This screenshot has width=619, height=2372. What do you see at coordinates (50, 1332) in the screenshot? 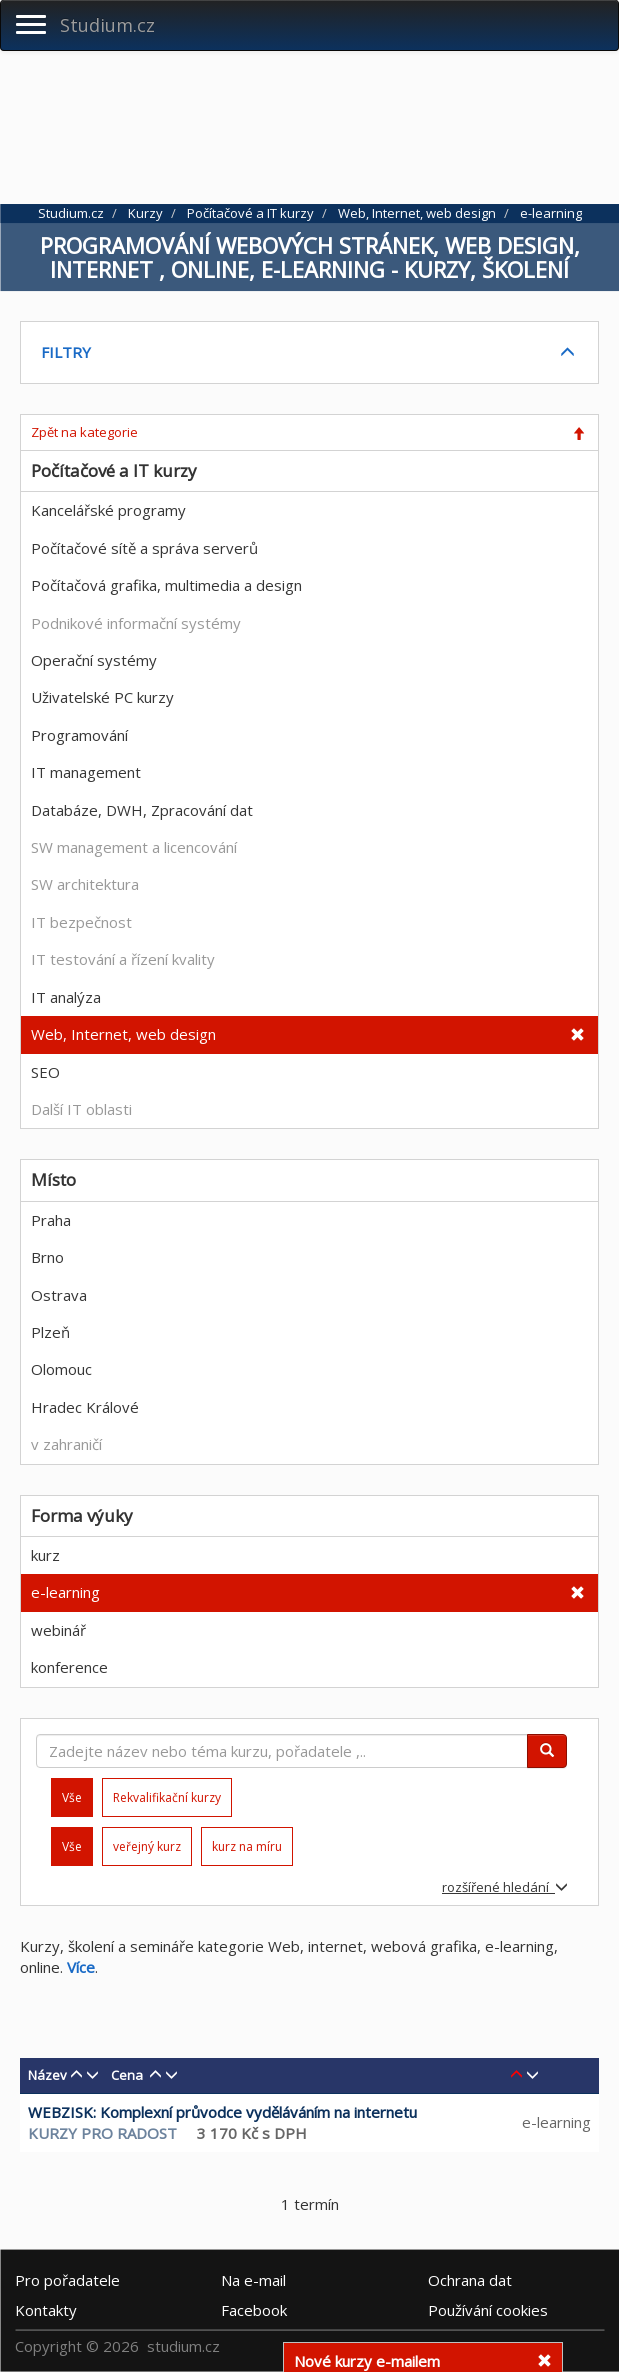
I see `Plzeň` at bounding box center [50, 1332].